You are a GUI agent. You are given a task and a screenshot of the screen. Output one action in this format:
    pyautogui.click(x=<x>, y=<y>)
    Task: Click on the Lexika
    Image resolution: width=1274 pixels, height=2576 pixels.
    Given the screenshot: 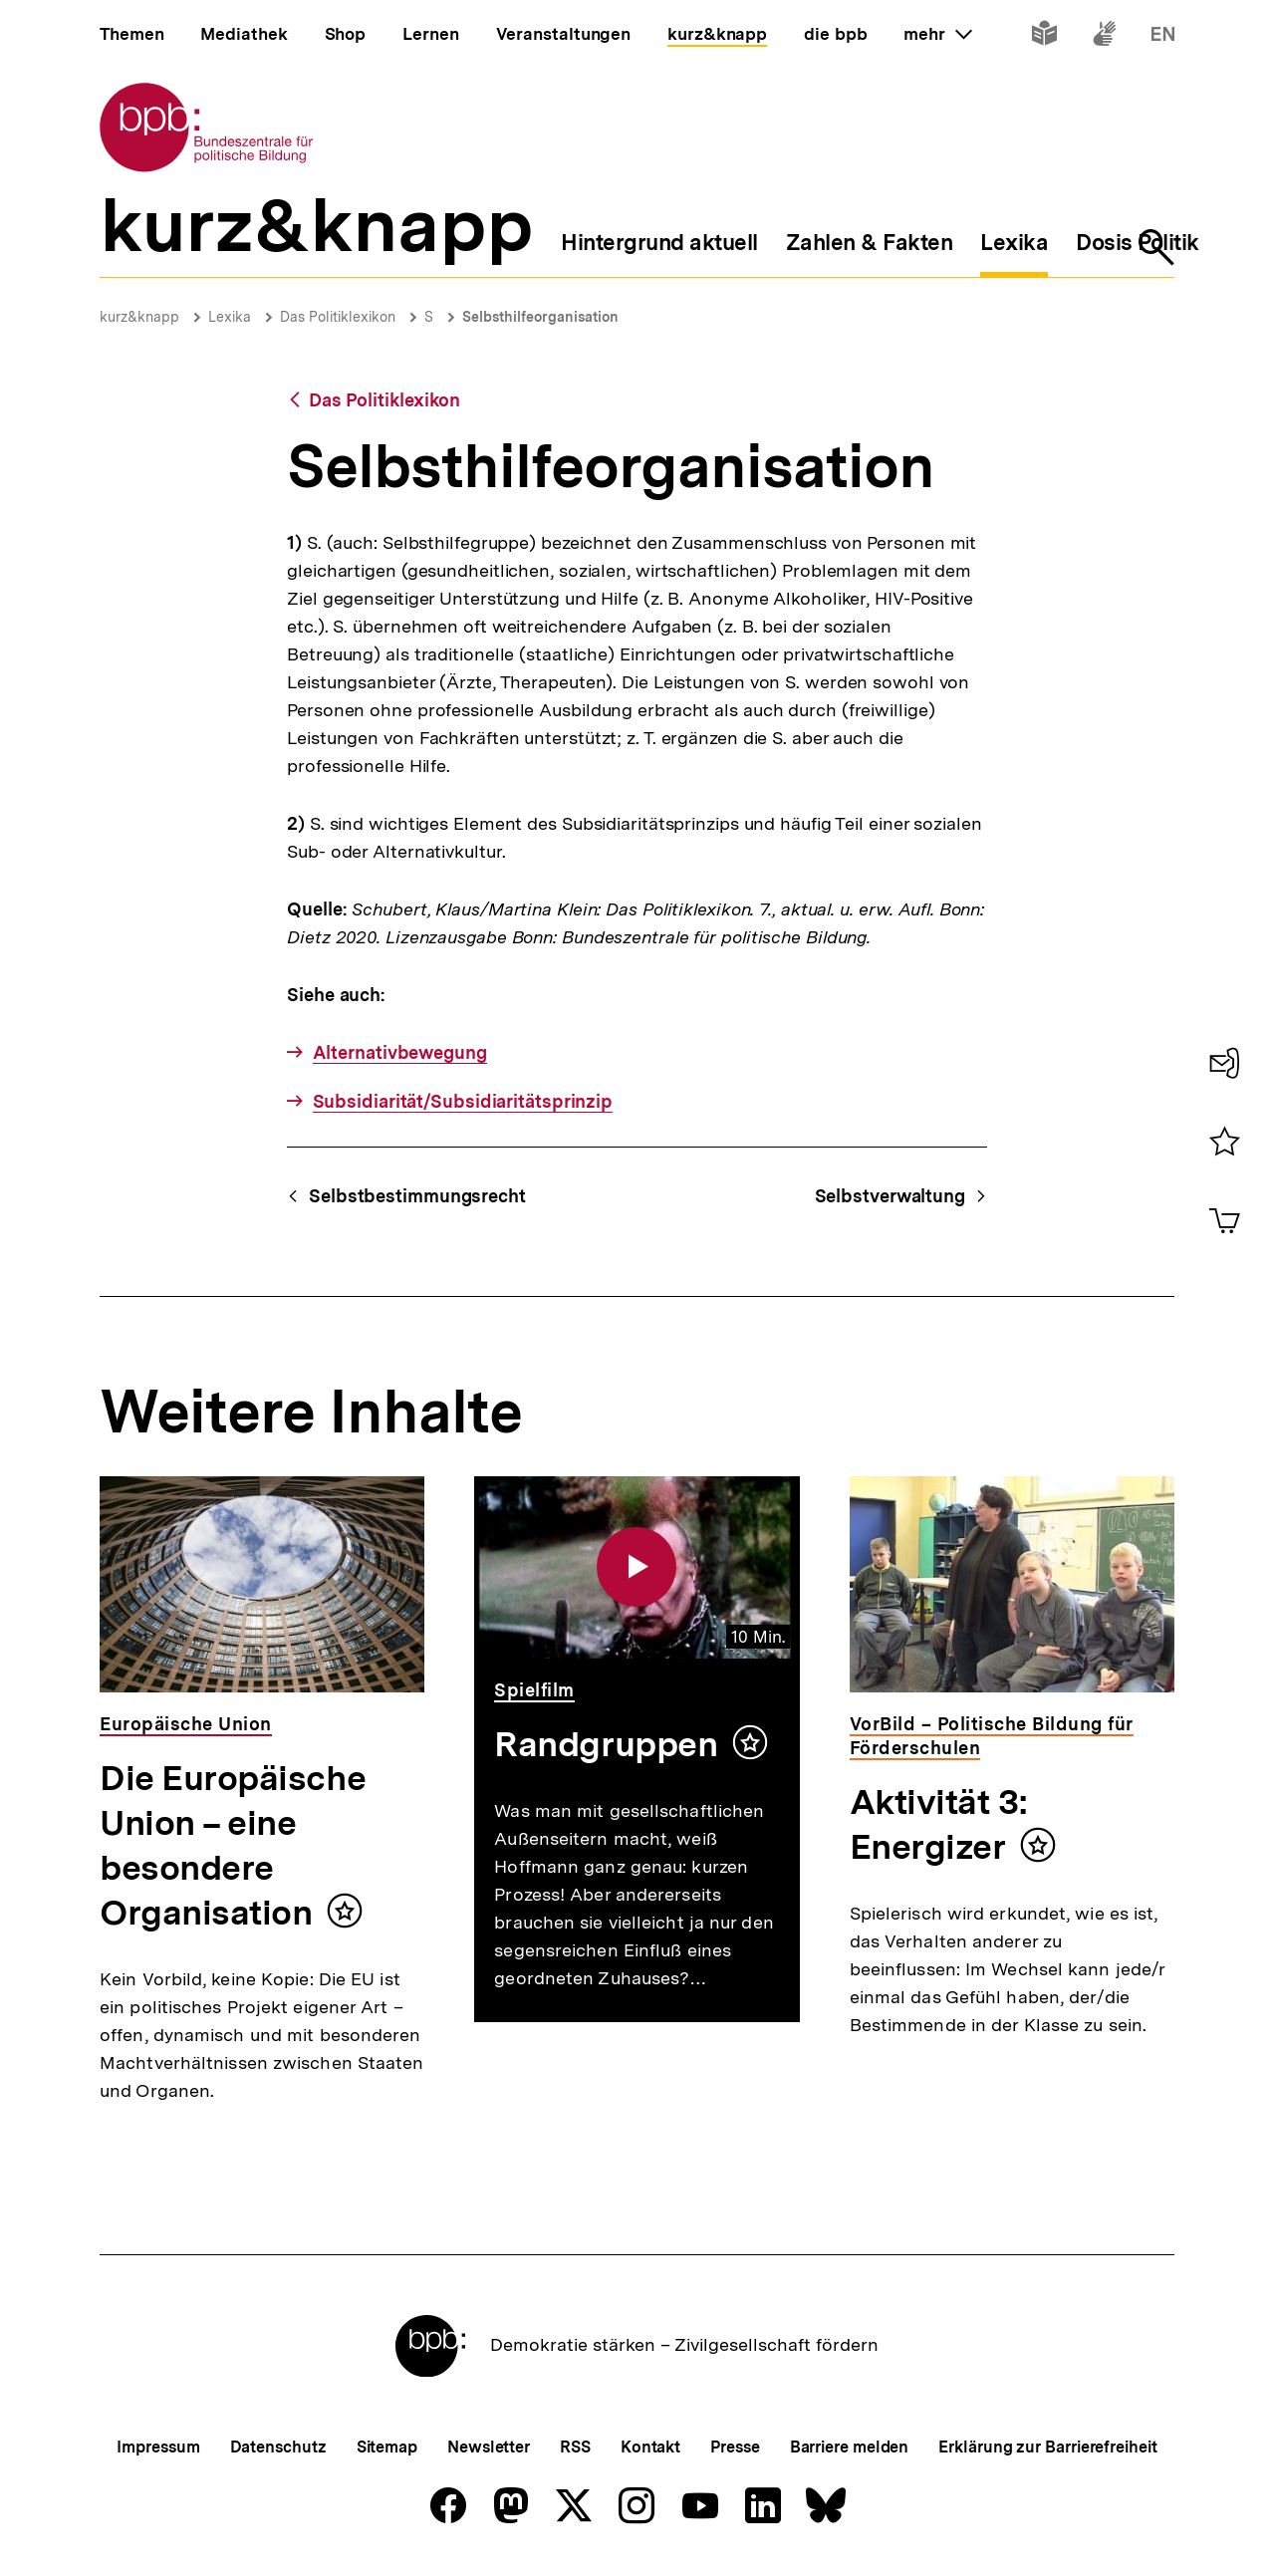 What is the action you would take?
    pyautogui.click(x=229, y=317)
    